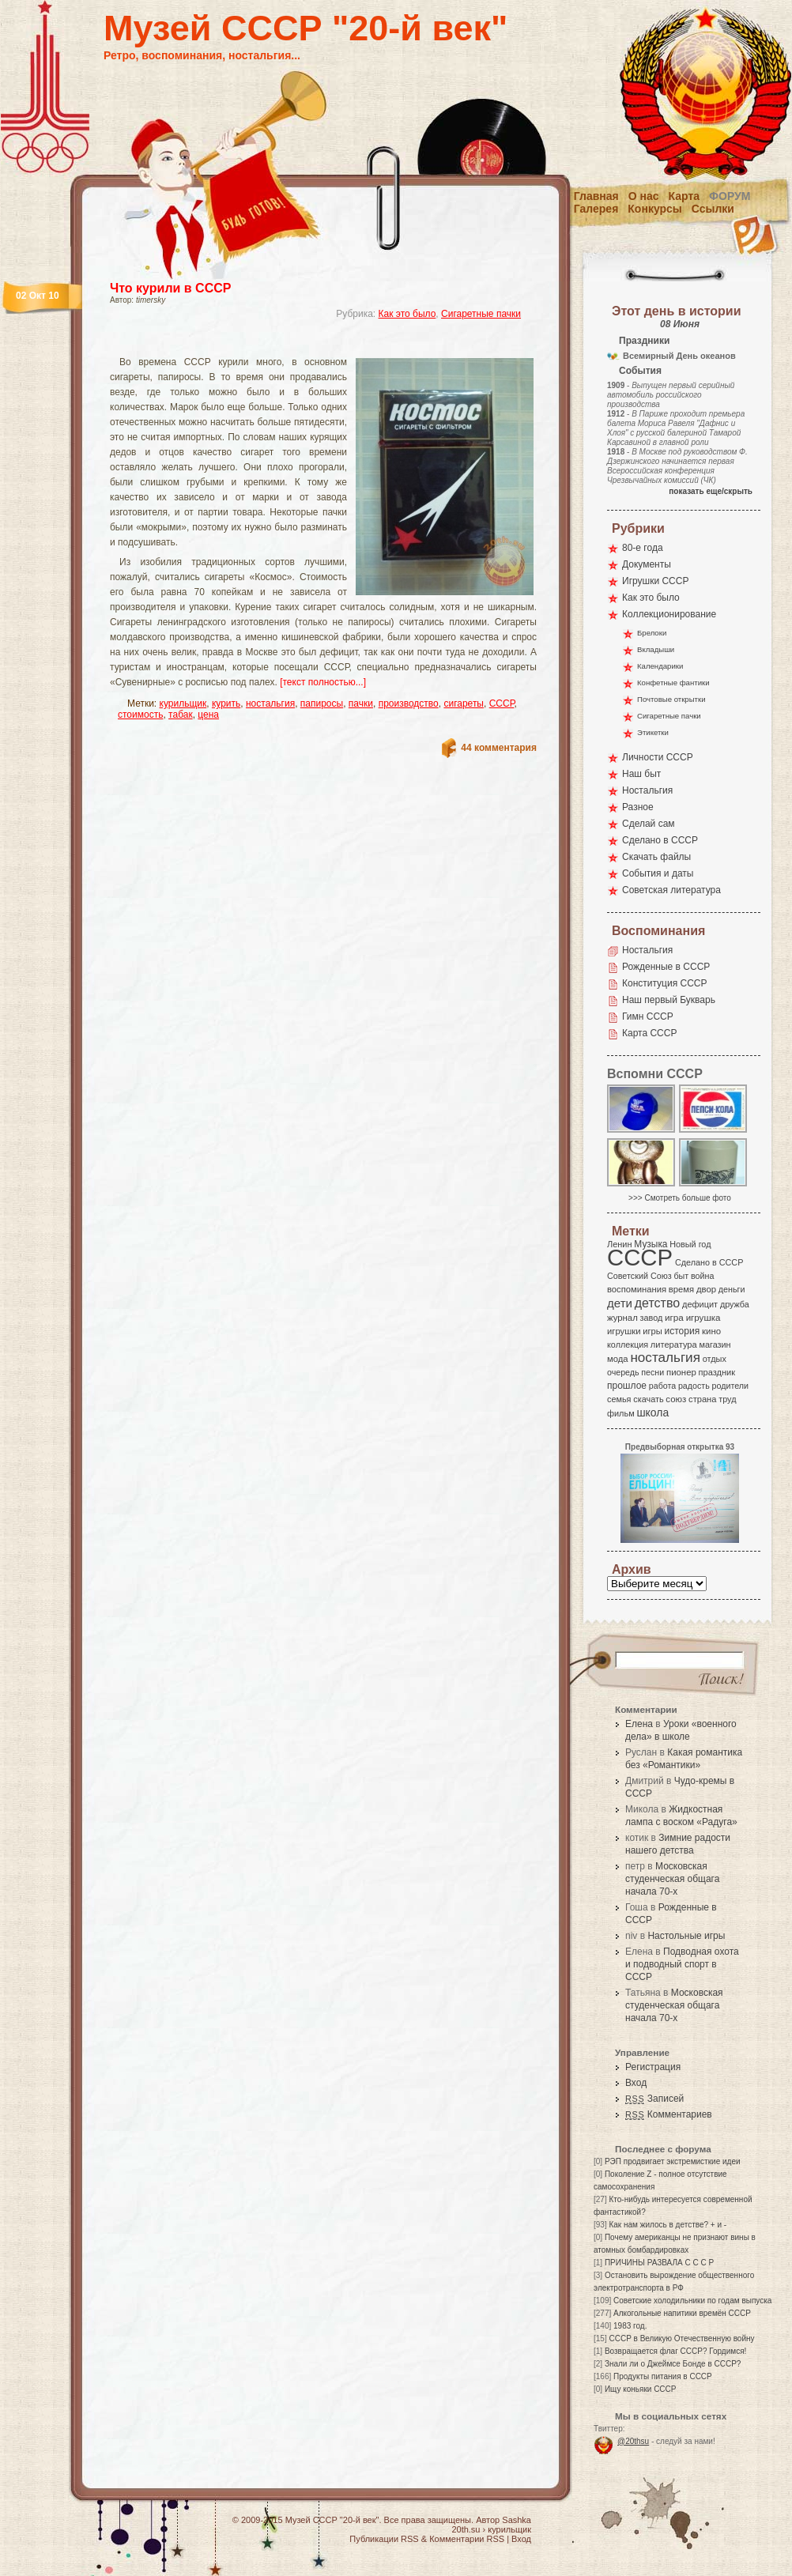  Describe the element at coordinates (673, 2161) in the screenshot. I see `РЭП продвигает экстремисткие идеи` at that location.